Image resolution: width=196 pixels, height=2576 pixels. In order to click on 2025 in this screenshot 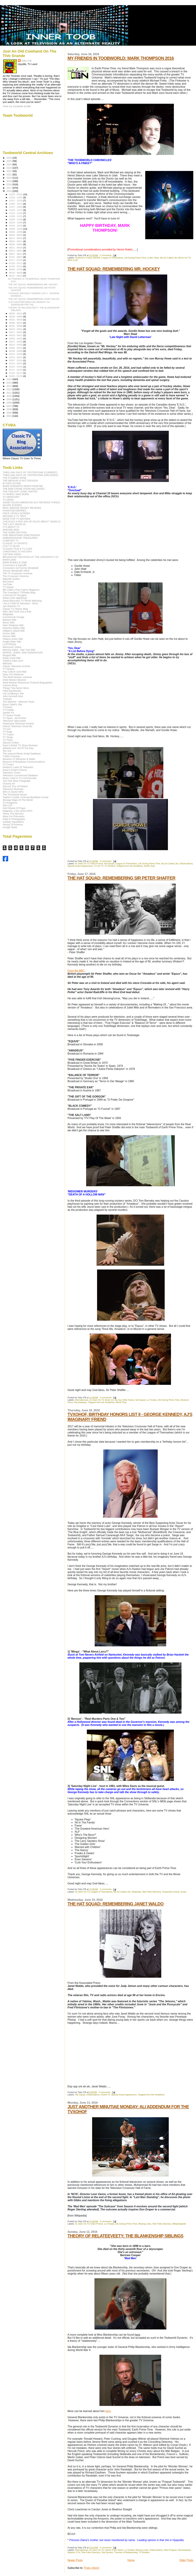, I will do `click(9, 161)`.